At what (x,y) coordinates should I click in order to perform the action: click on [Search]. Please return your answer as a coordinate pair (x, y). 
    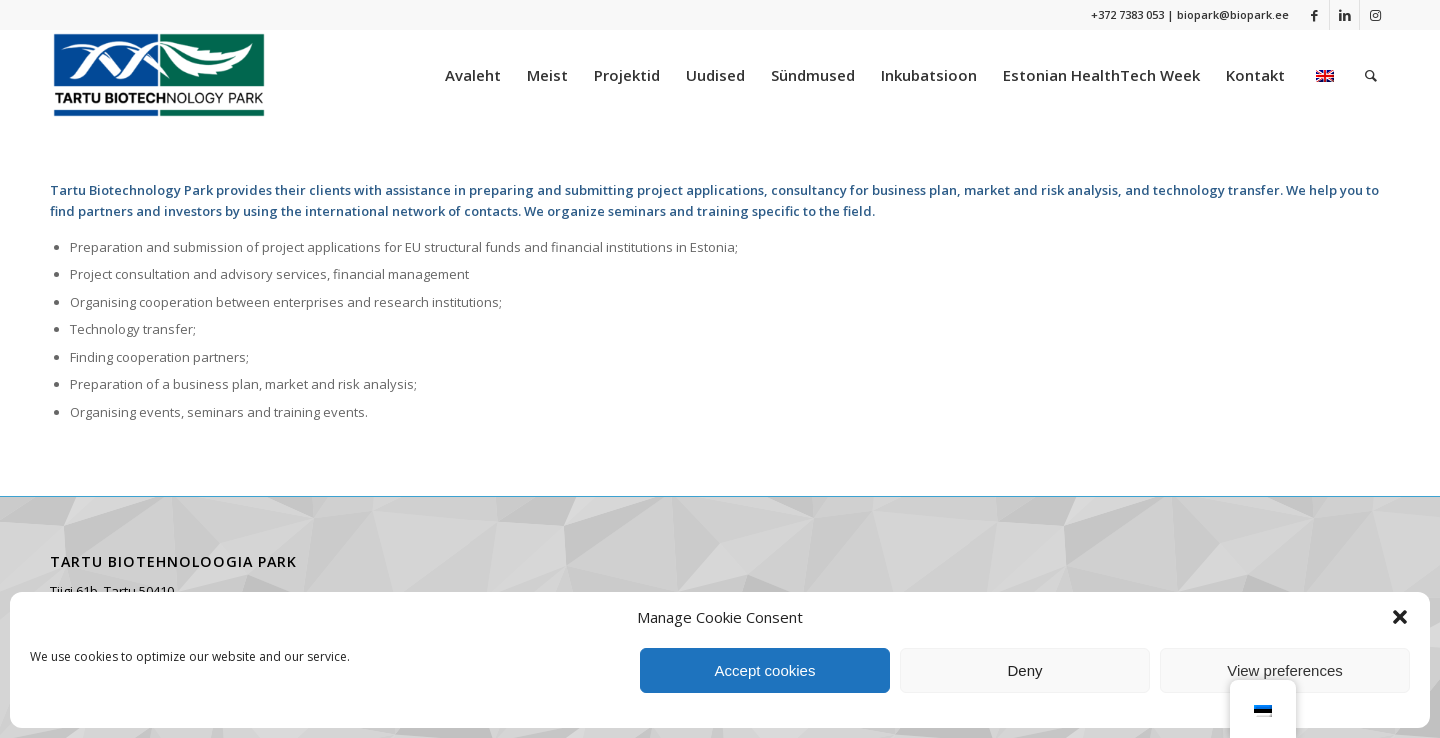
    Looking at the image, I should click on (1371, 75).